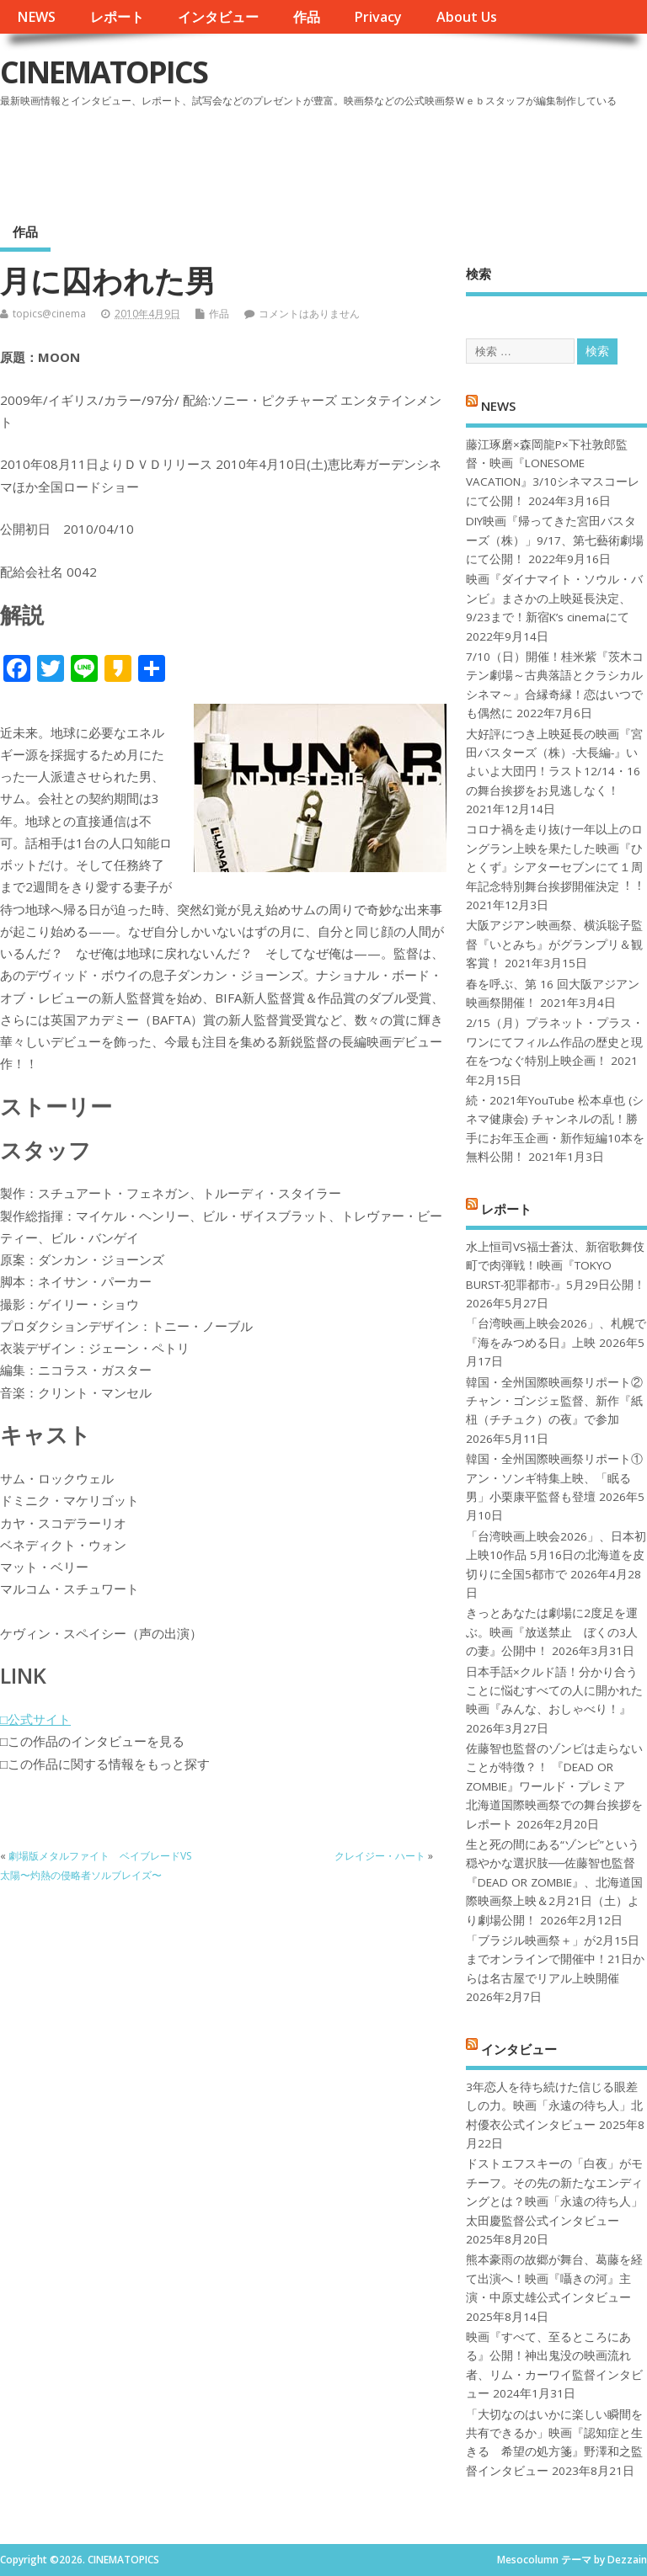 This screenshot has width=647, height=2576. I want to click on □公式サイト, so click(35, 1719).